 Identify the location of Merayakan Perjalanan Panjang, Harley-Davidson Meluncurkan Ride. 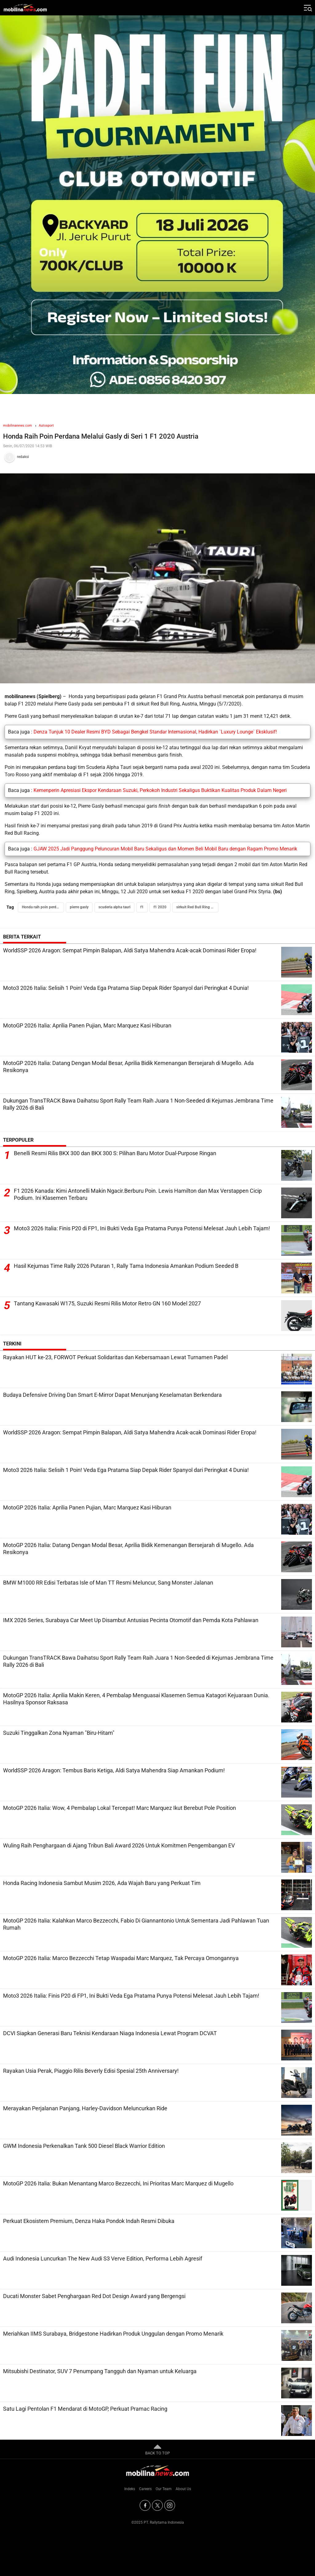
(85, 2108).